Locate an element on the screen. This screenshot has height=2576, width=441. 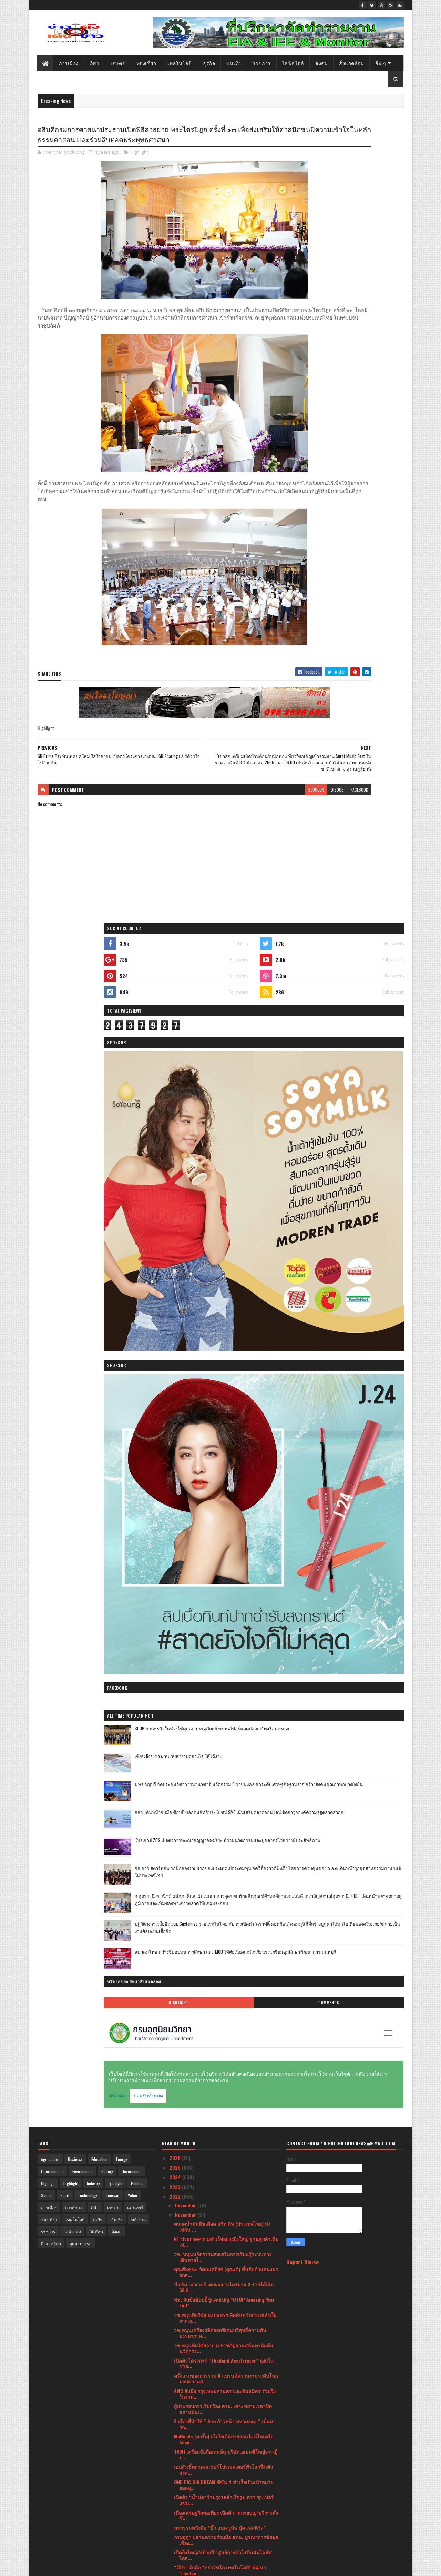
บี.กริม เพาเวอร์ เผยผลงานไตรมาส 3 รายได้เพิ่ม 56.9... is located at coordinates (224, 1134).